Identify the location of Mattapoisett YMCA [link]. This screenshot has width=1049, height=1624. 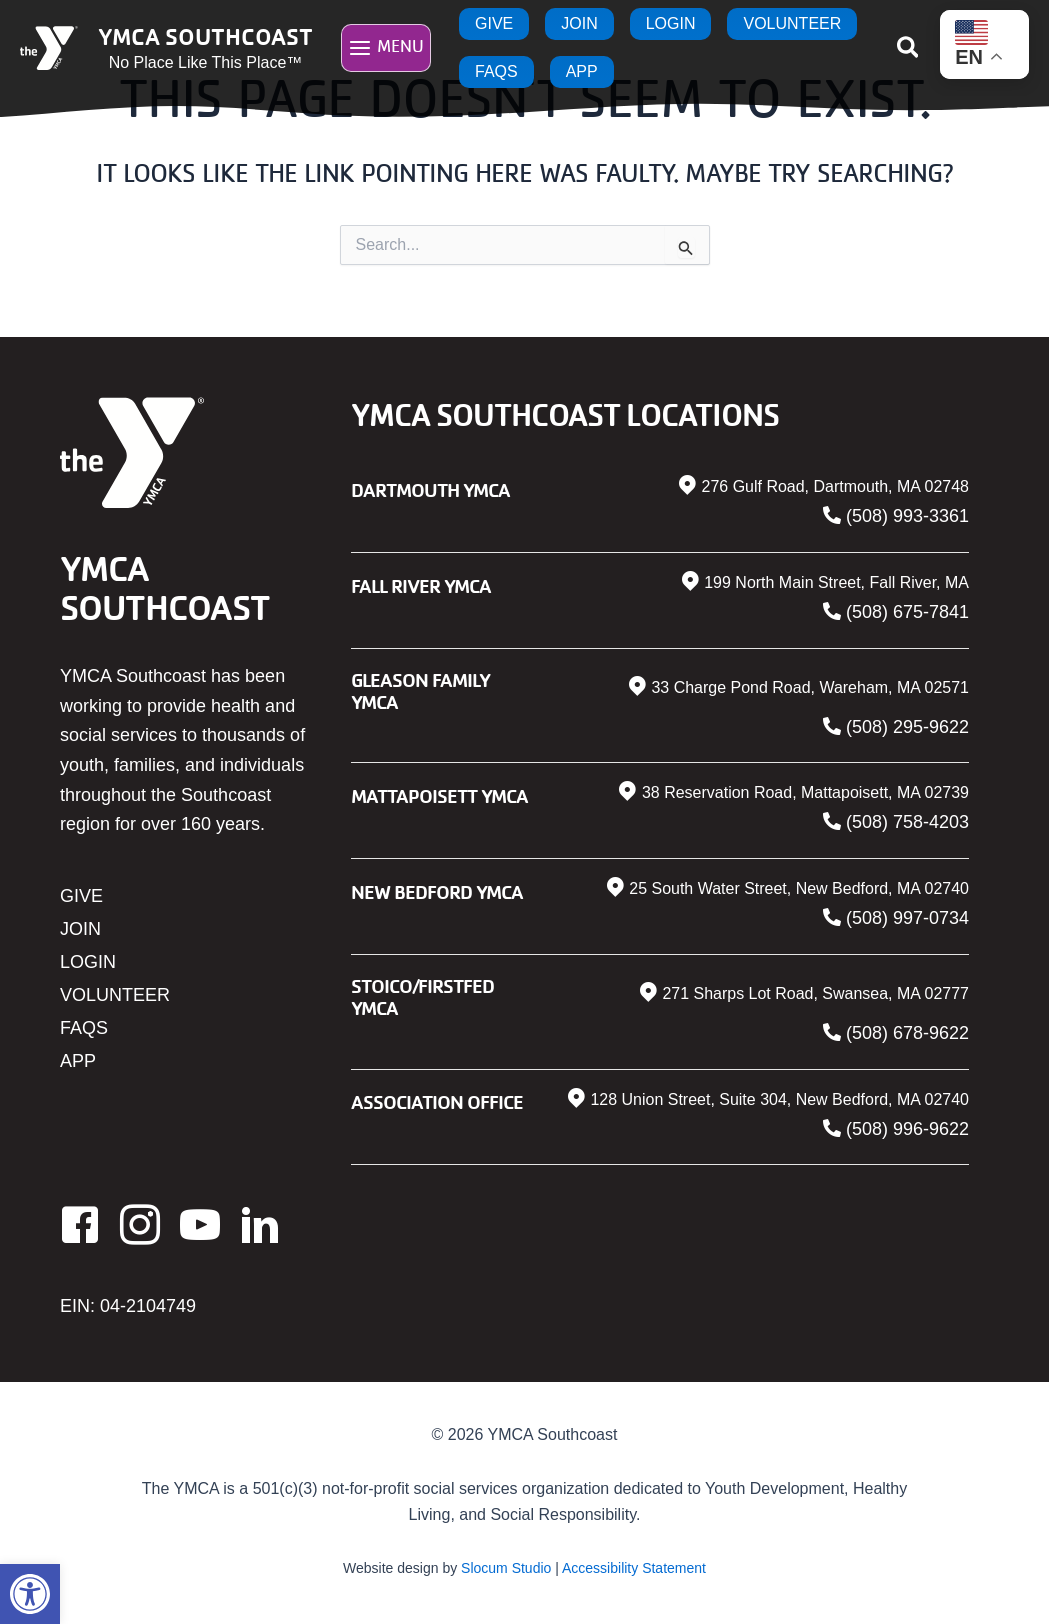
(439, 795).